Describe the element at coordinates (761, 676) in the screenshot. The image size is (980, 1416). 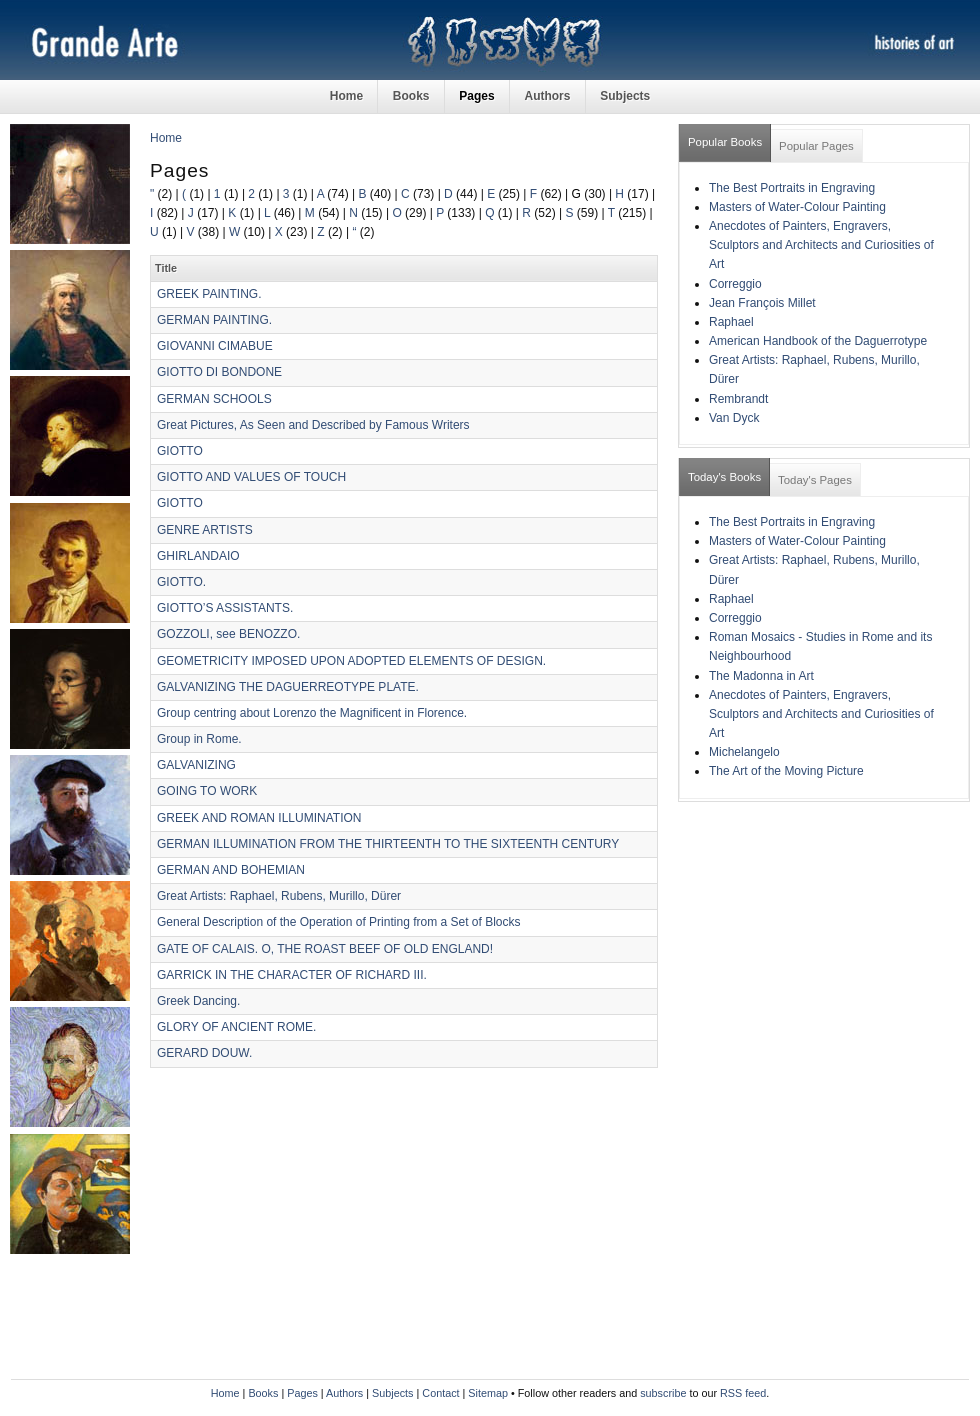
I see `The Madonna in Art` at that location.